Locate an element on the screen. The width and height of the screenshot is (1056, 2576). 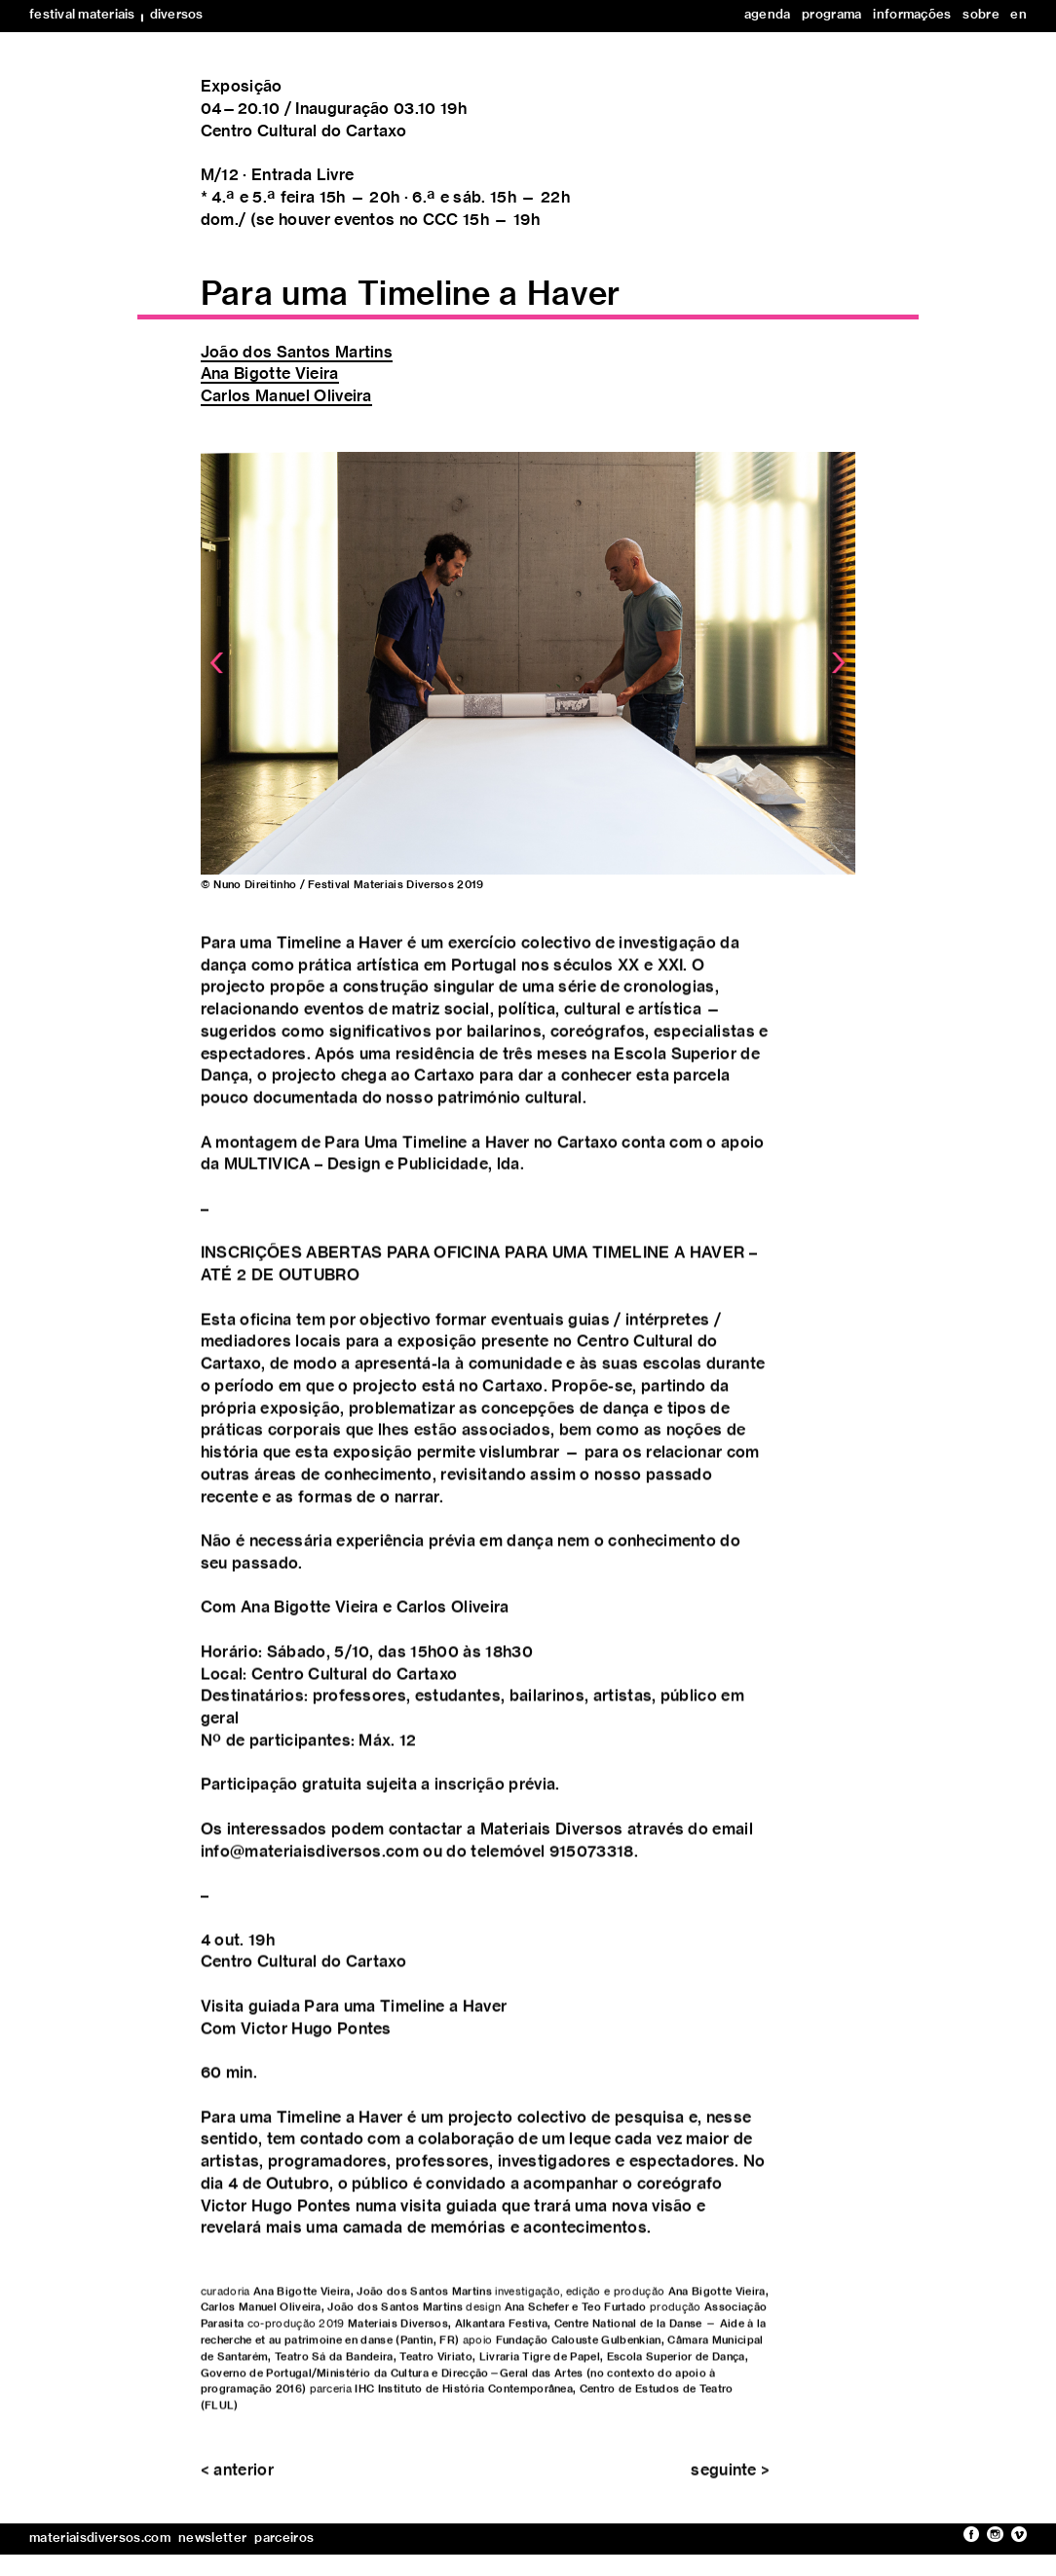
MULTIVICA – Design e Publicidade, lda. is located at coordinates (374, 1178).